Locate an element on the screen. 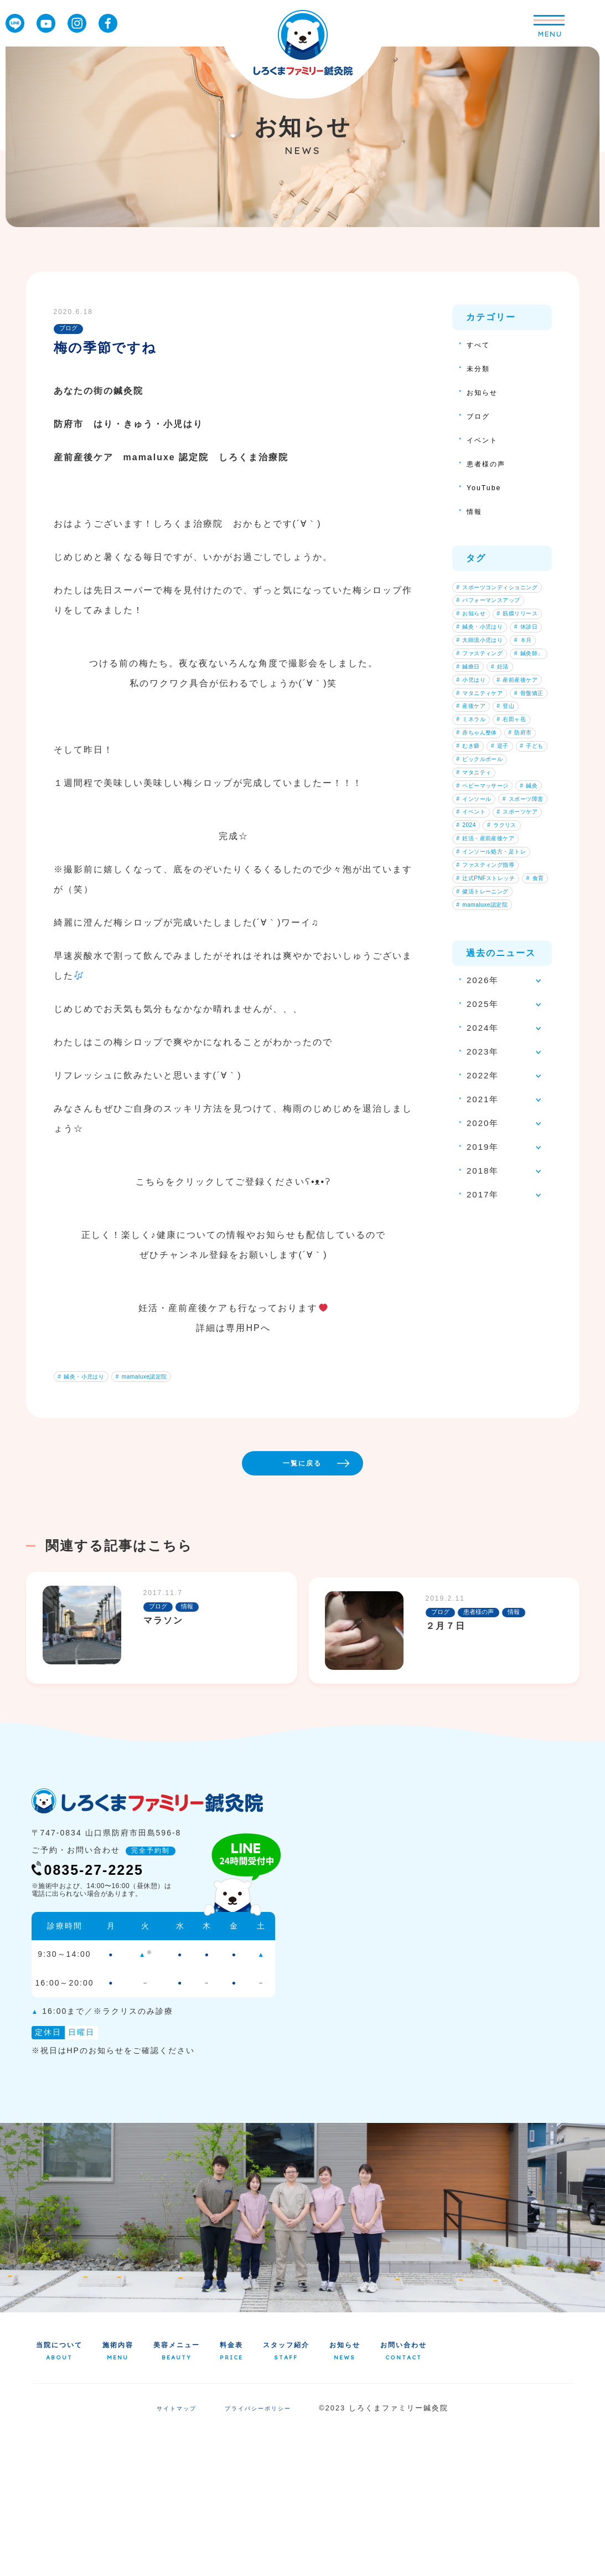 The width and height of the screenshot is (605, 2576). 妊活 is located at coordinates (469, 771).